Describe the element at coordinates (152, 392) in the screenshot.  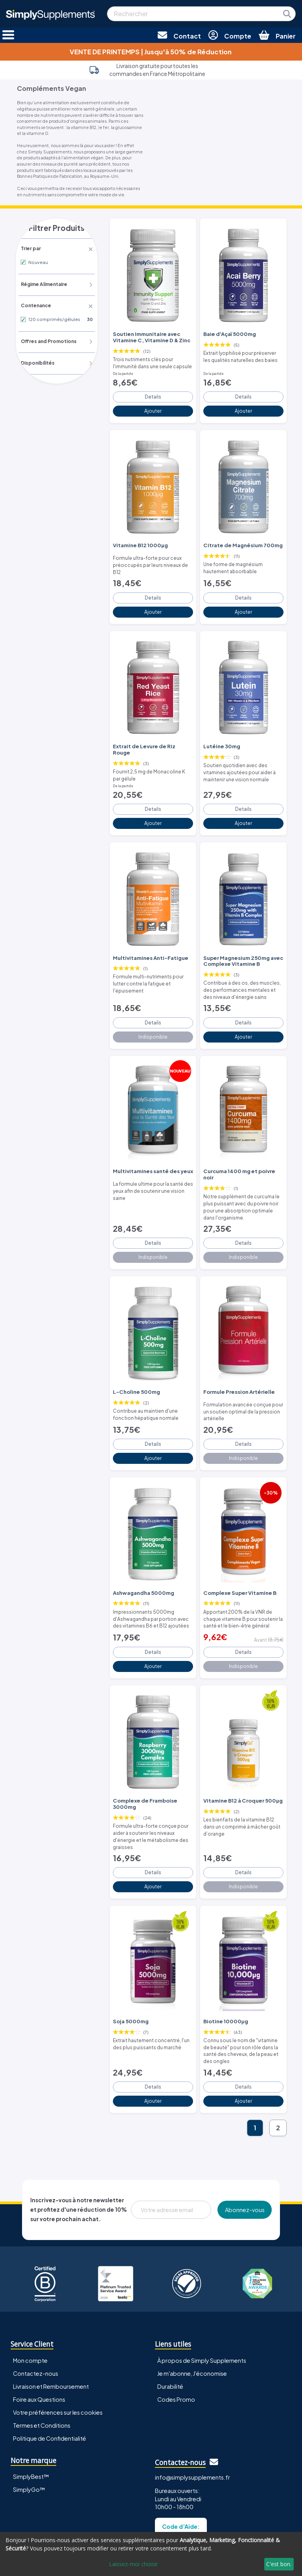
I see `Details` at that location.